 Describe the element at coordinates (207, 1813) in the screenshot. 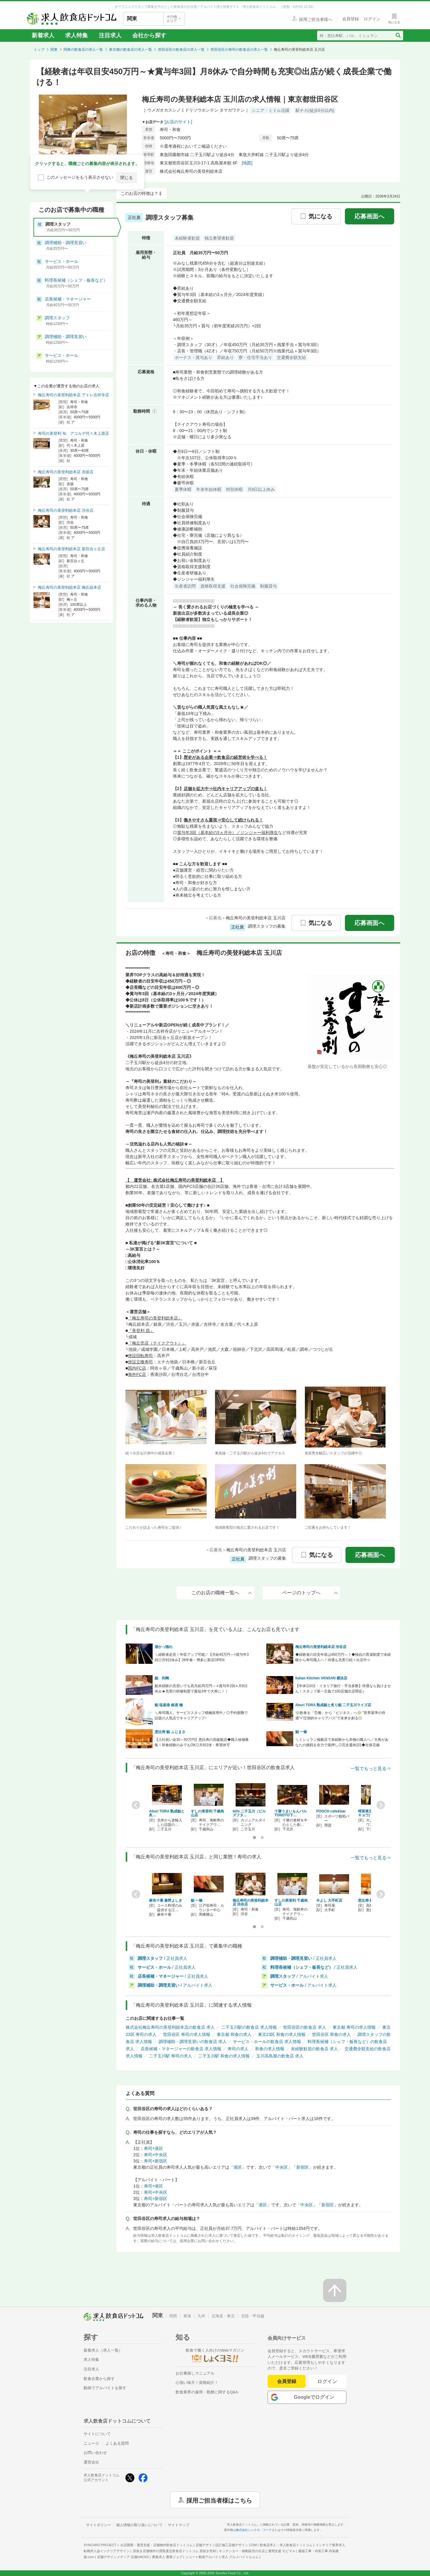

I see `すしの美登利 千歳烏山店` at that location.